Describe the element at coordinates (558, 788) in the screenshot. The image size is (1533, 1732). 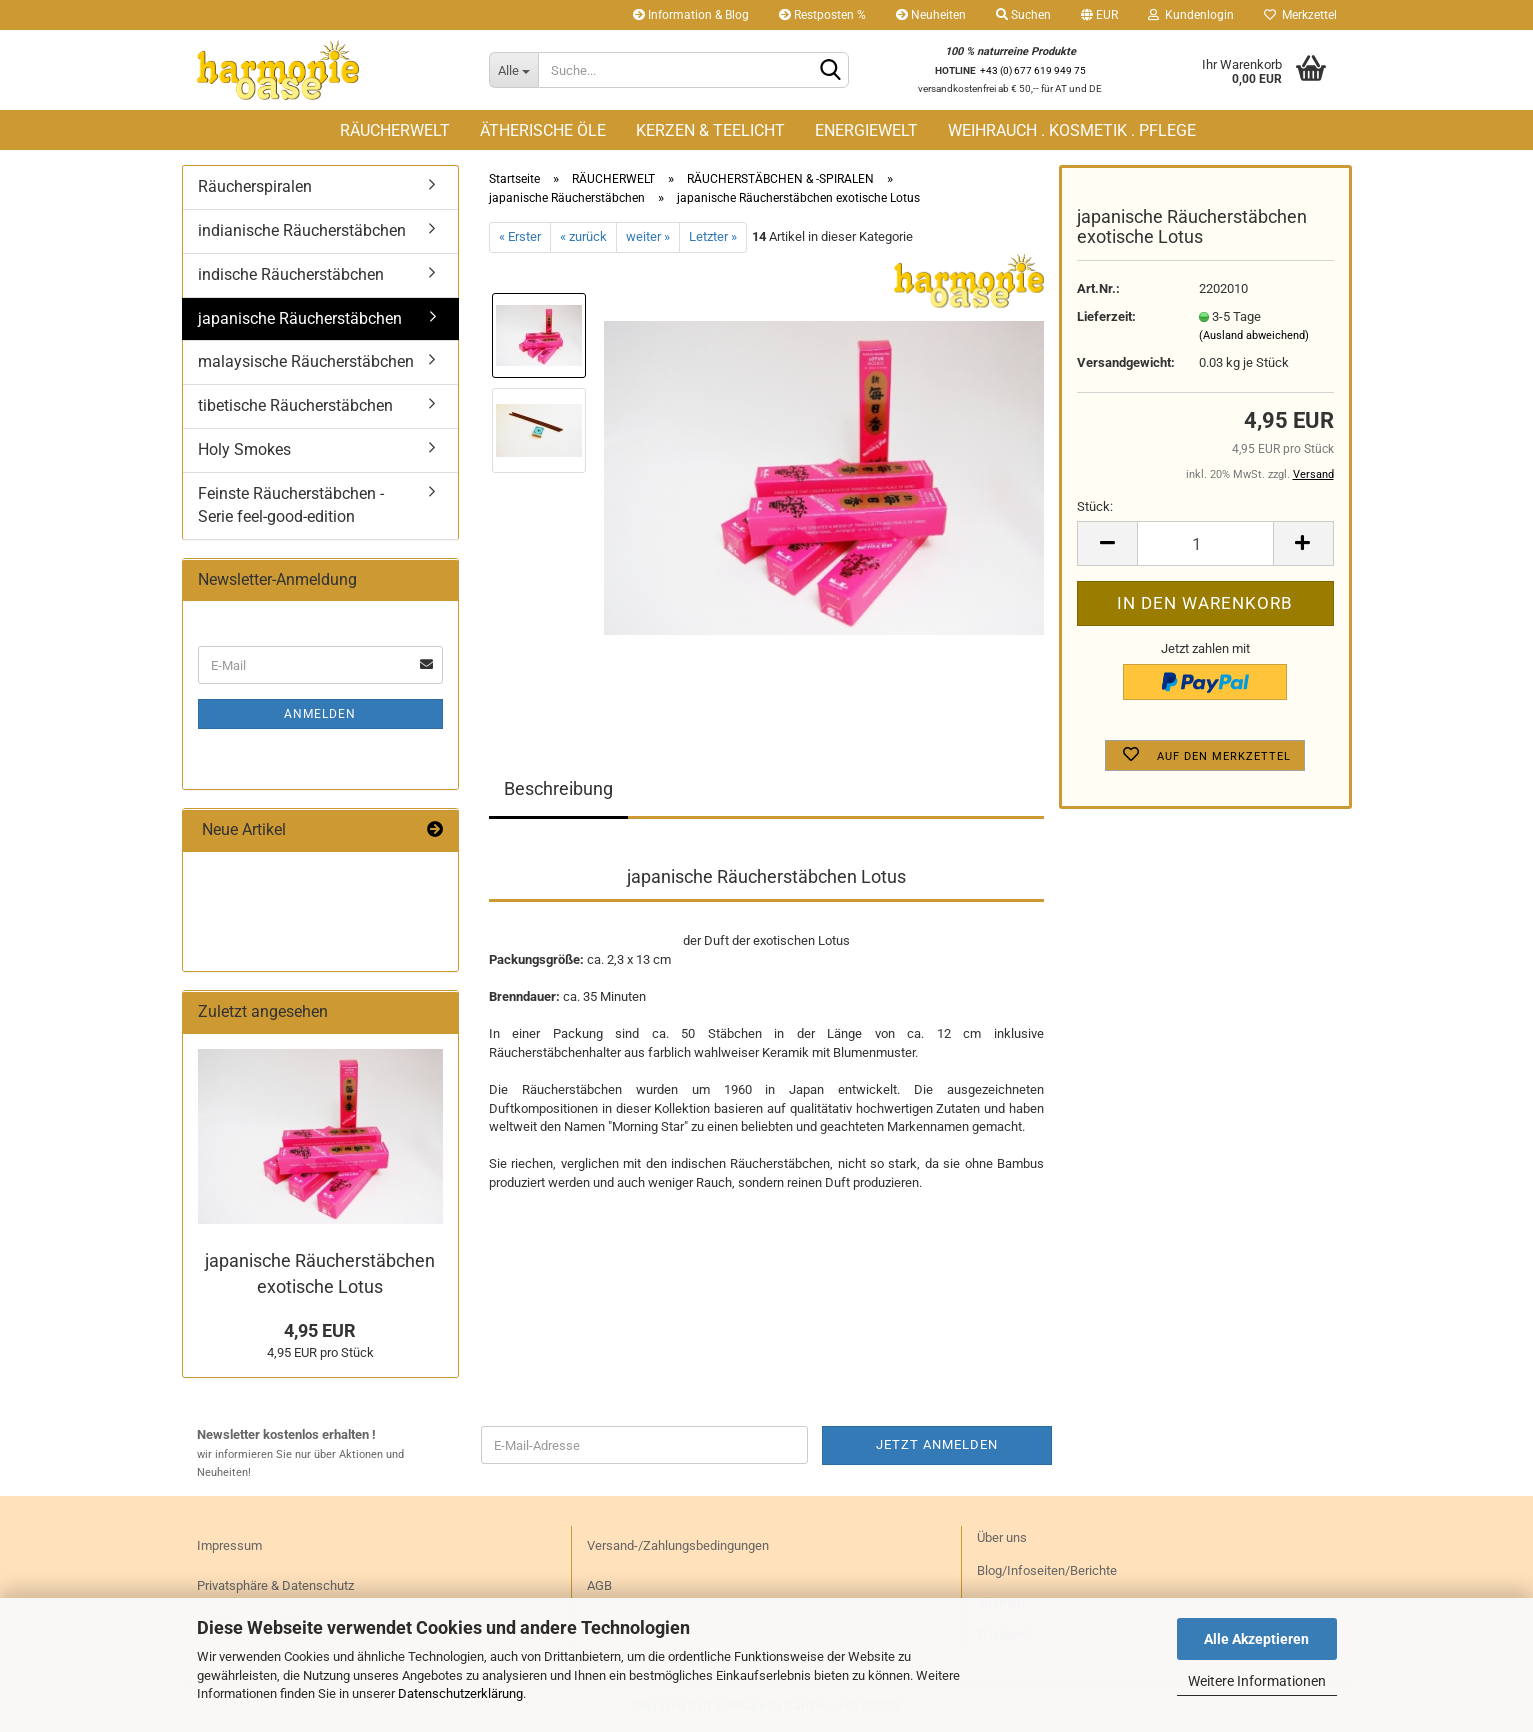
I see `Beschreibung` at that location.